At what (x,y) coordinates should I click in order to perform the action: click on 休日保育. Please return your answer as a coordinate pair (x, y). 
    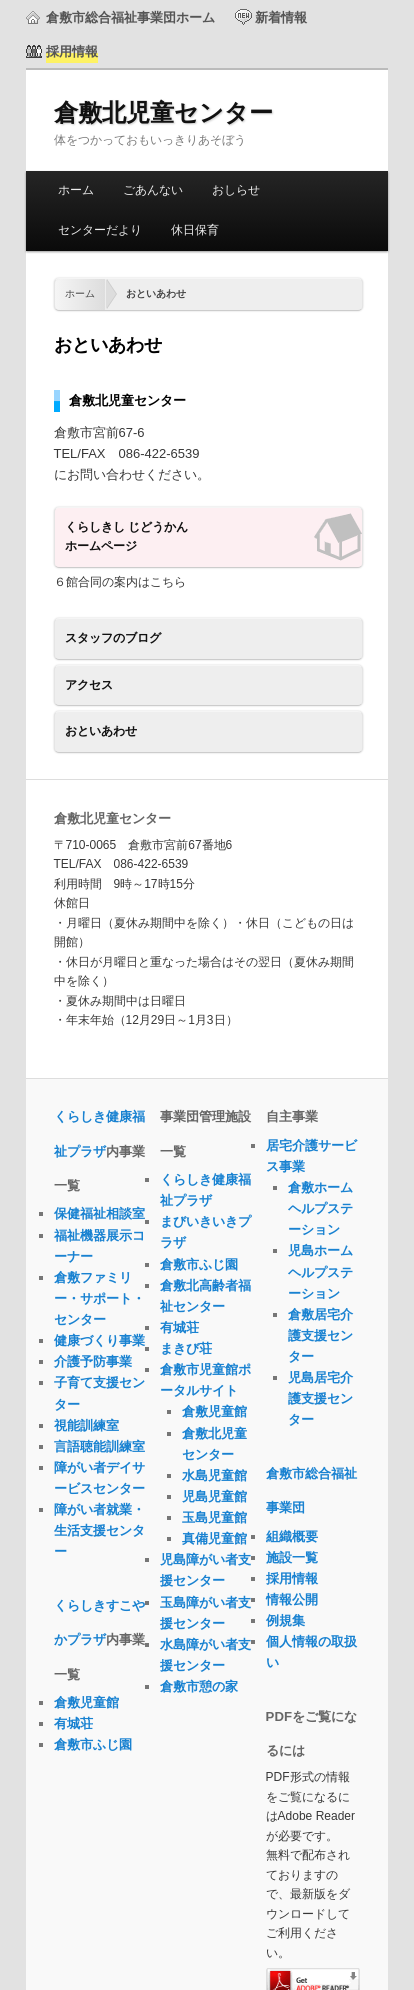
    Looking at the image, I should click on (195, 230).